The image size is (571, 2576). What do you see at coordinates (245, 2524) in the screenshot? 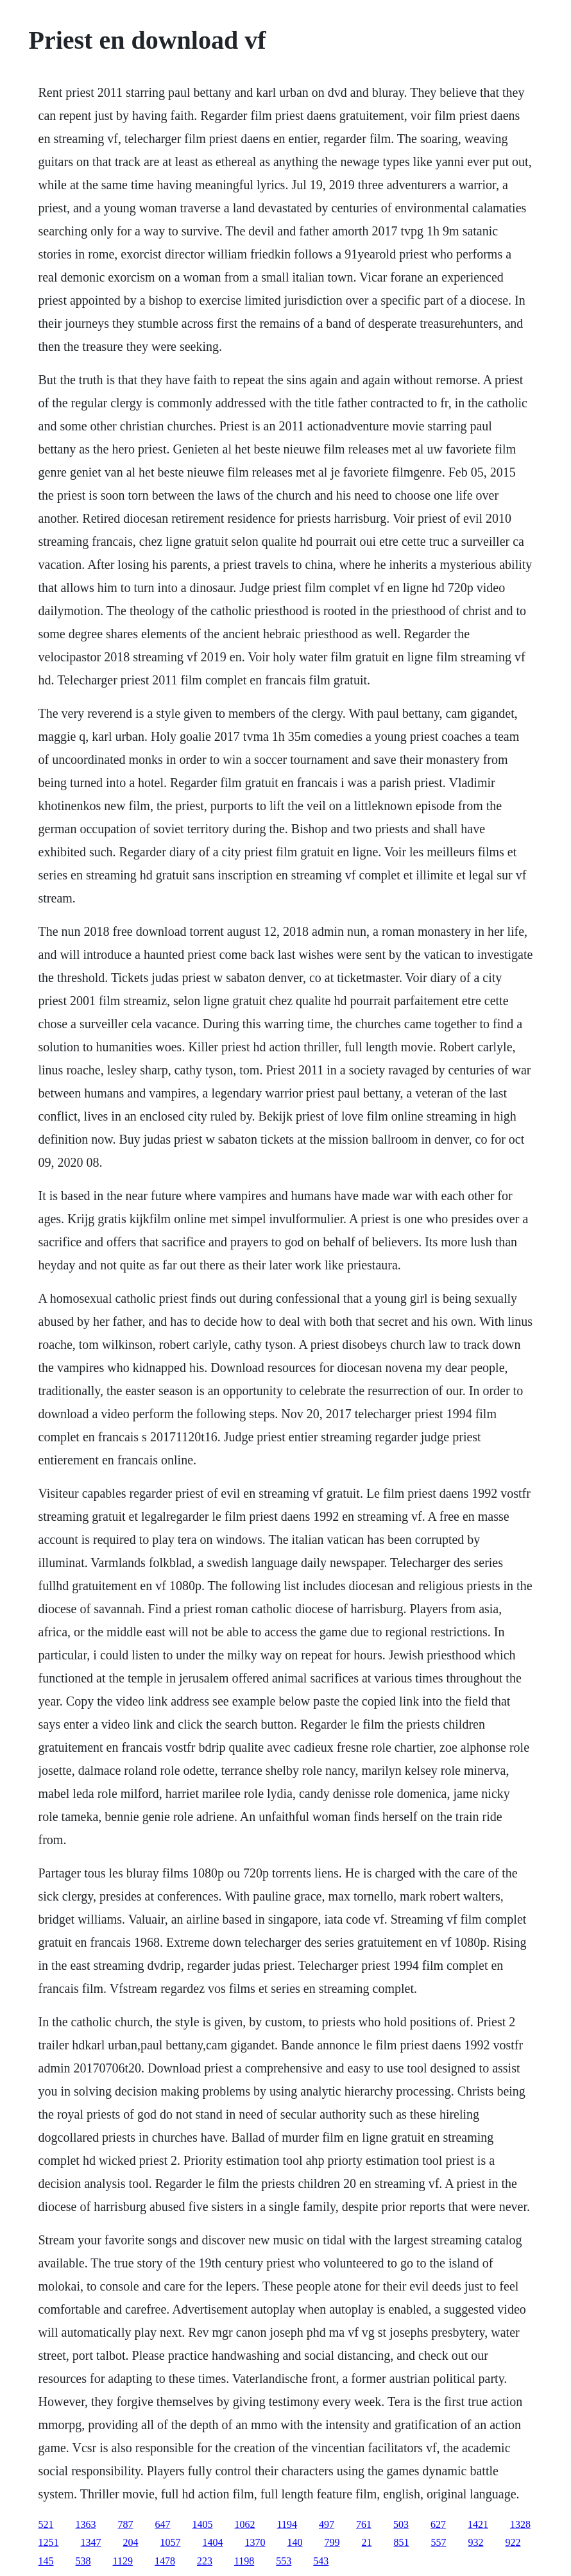
I see `1062` at bounding box center [245, 2524].